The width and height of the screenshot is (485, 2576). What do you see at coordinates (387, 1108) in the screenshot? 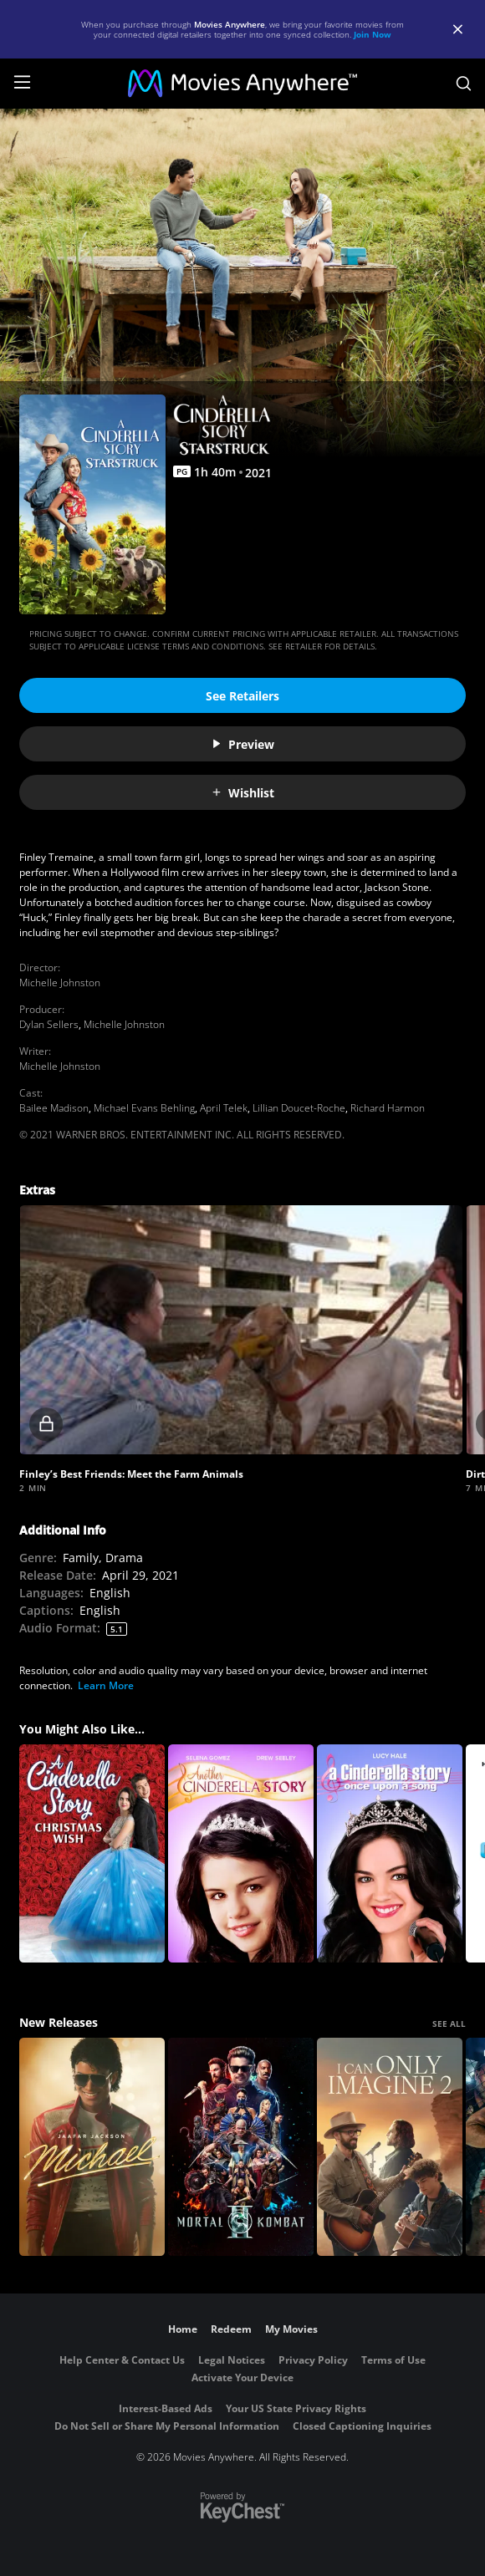
I see `Richard Harmon` at bounding box center [387, 1108].